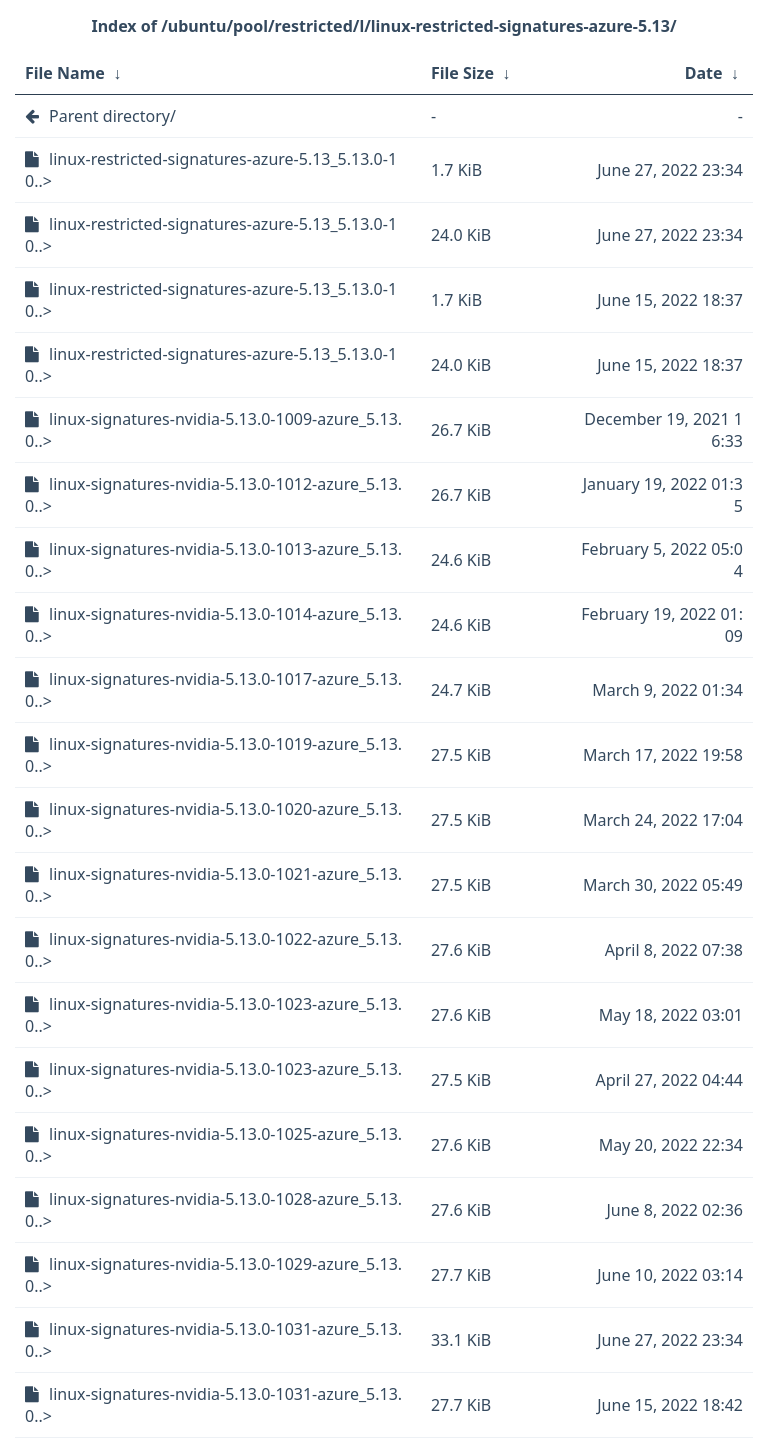 This screenshot has width=768, height=1453. What do you see at coordinates (213, 690) in the screenshot?
I see `linux-signatures-nvidia-5.13.0-1017-azure_5.13.0..>` at bounding box center [213, 690].